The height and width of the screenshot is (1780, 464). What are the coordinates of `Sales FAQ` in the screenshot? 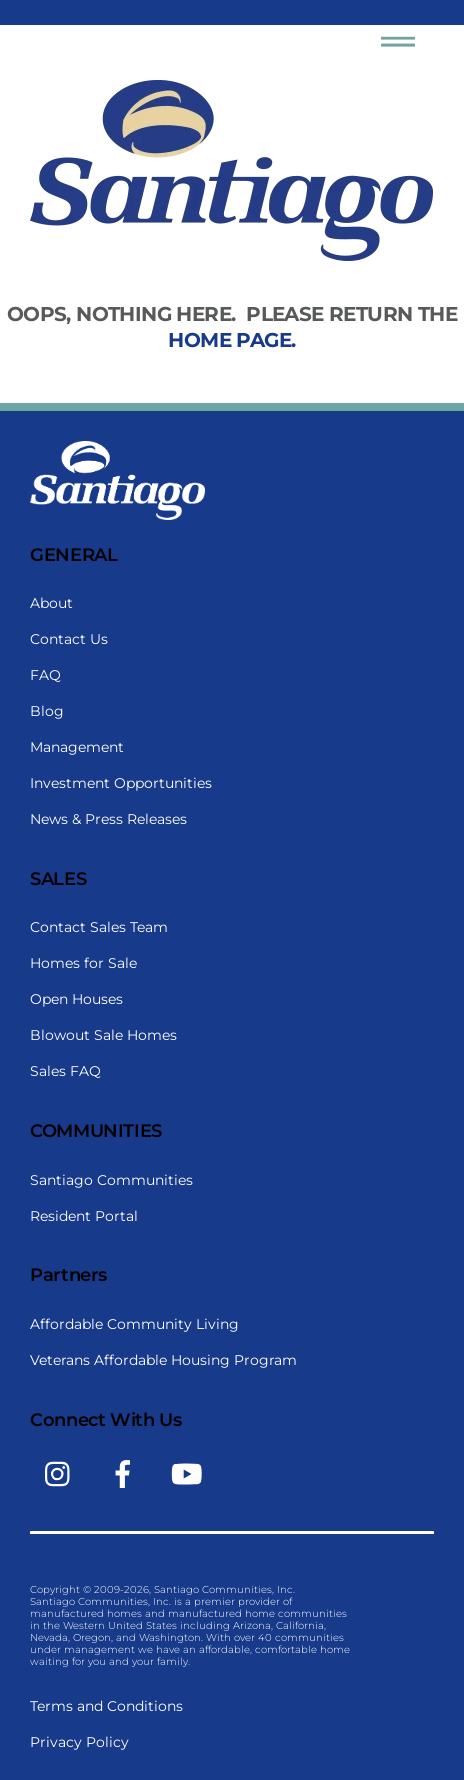 It's located at (65, 1071).